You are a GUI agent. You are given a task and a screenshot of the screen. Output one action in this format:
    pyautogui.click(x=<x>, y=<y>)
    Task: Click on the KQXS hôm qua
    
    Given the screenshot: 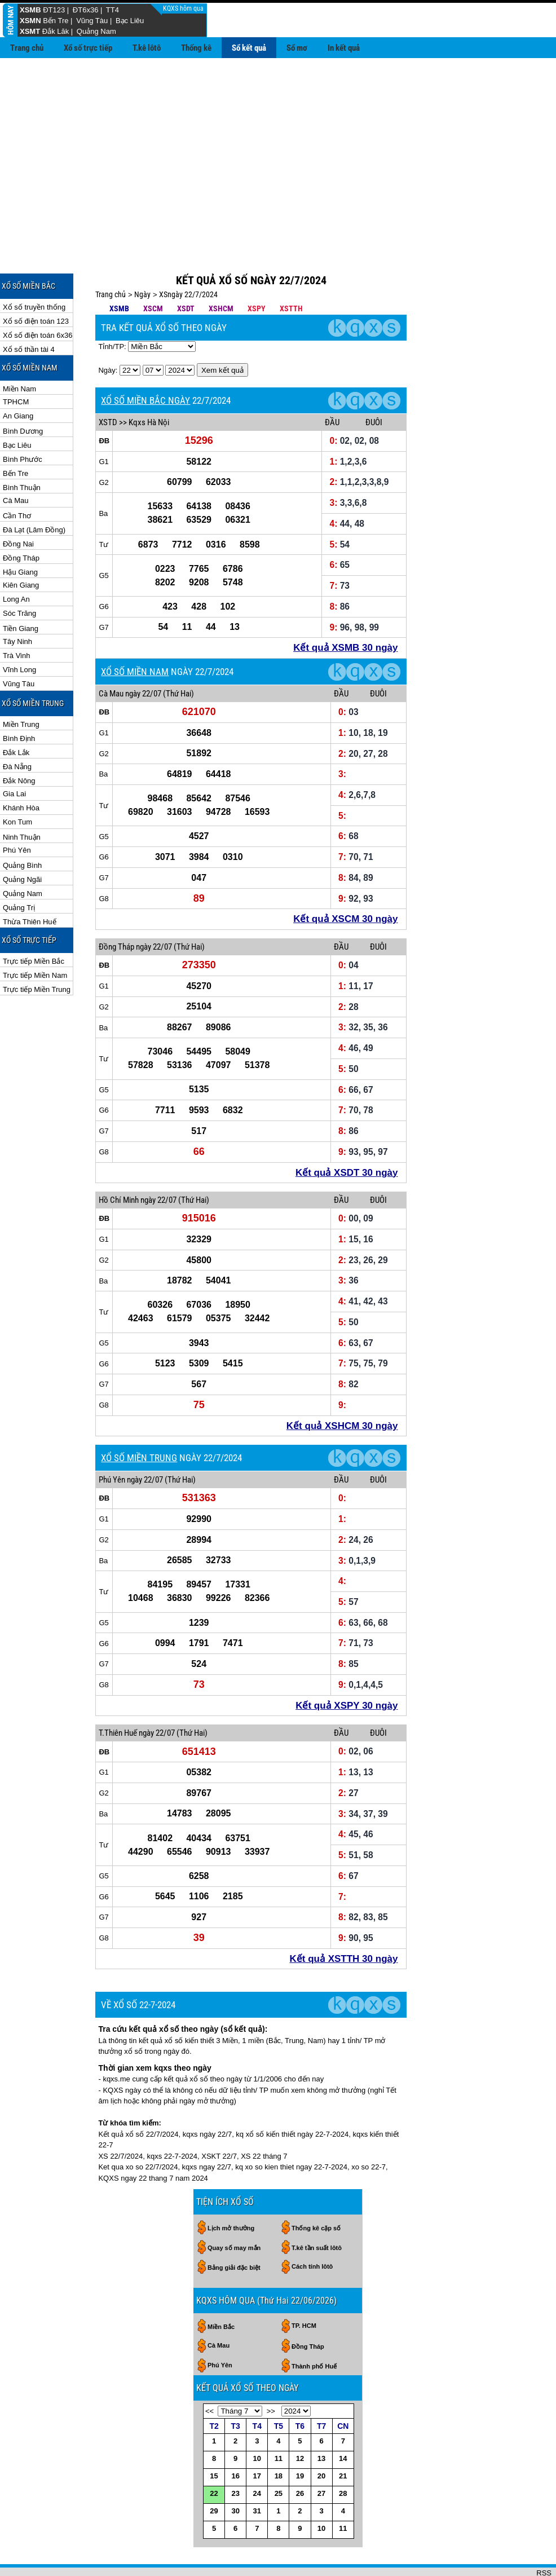 What is the action you would take?
    pyautogui.click(x=184, y=8)
    